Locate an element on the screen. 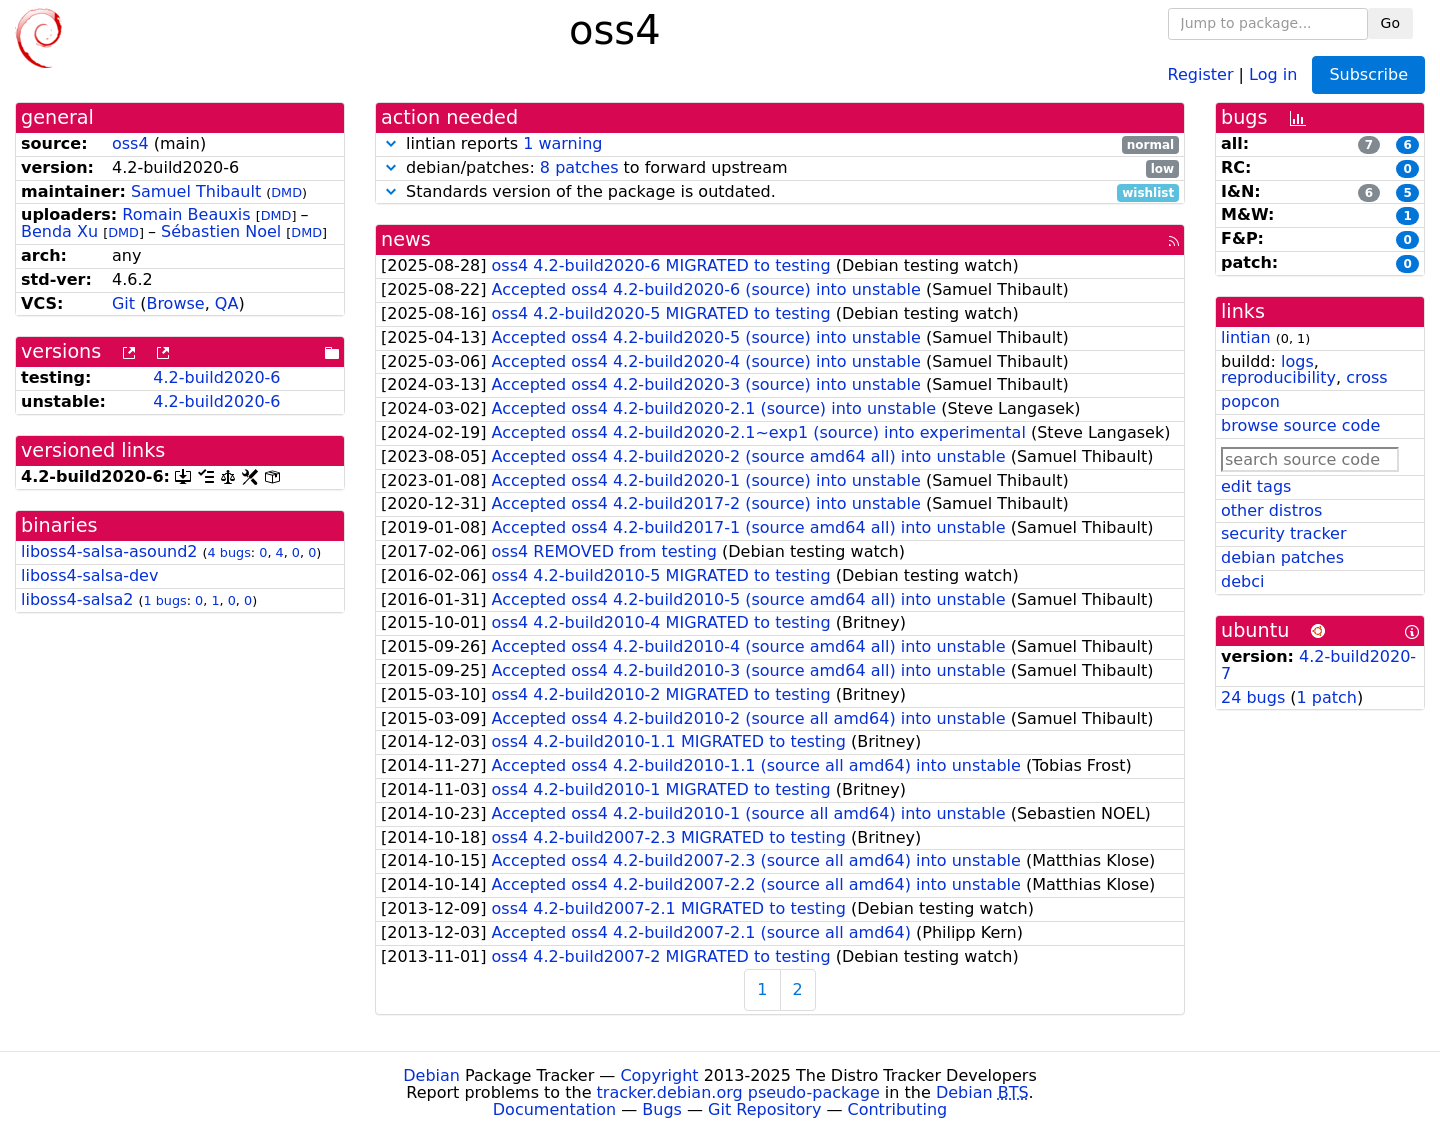 This screenshot has width=1440, height=1135. Bugs is located at coordinates (662, 1109).